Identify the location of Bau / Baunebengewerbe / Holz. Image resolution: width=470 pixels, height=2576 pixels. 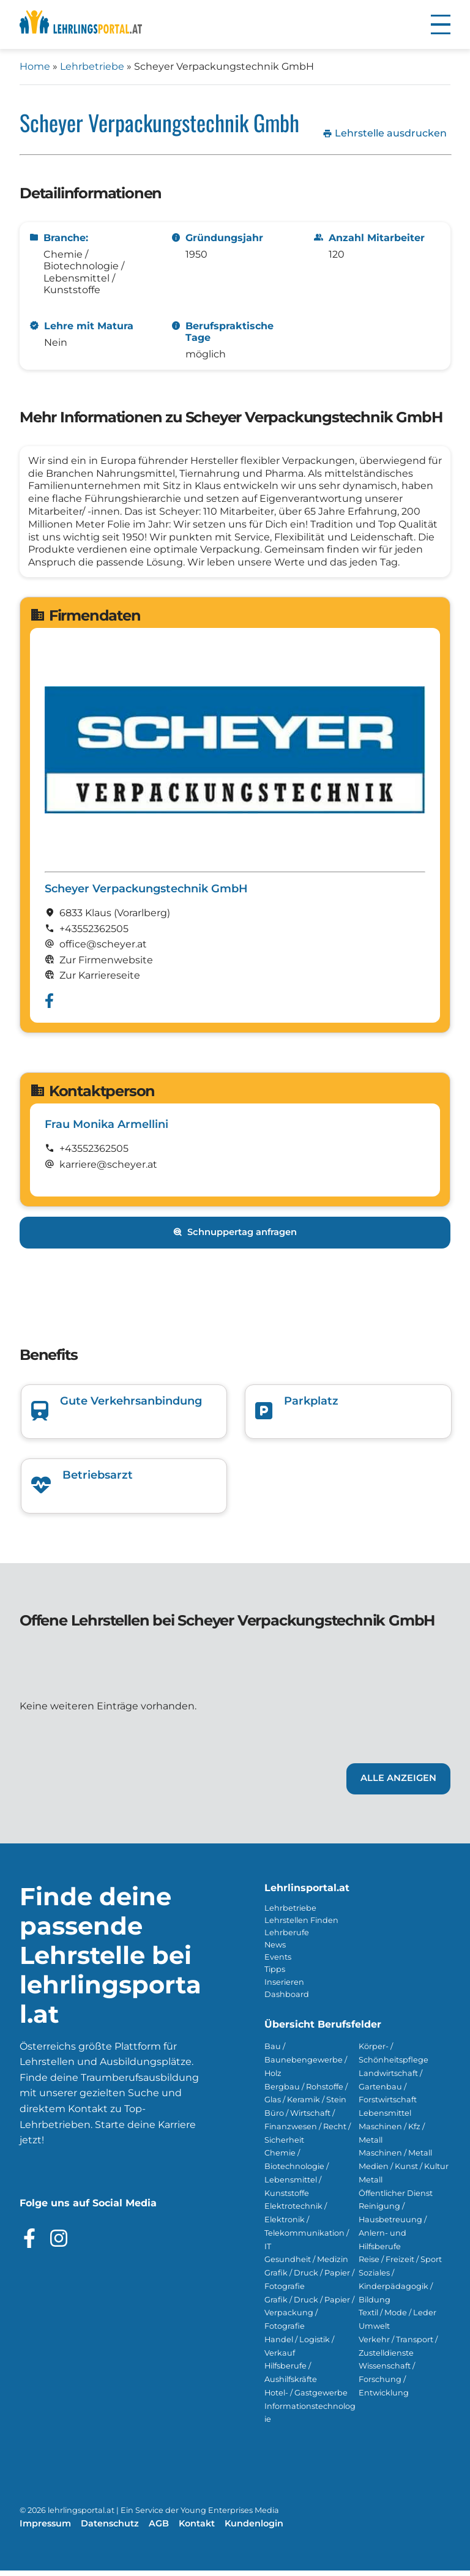
(305, 2065).